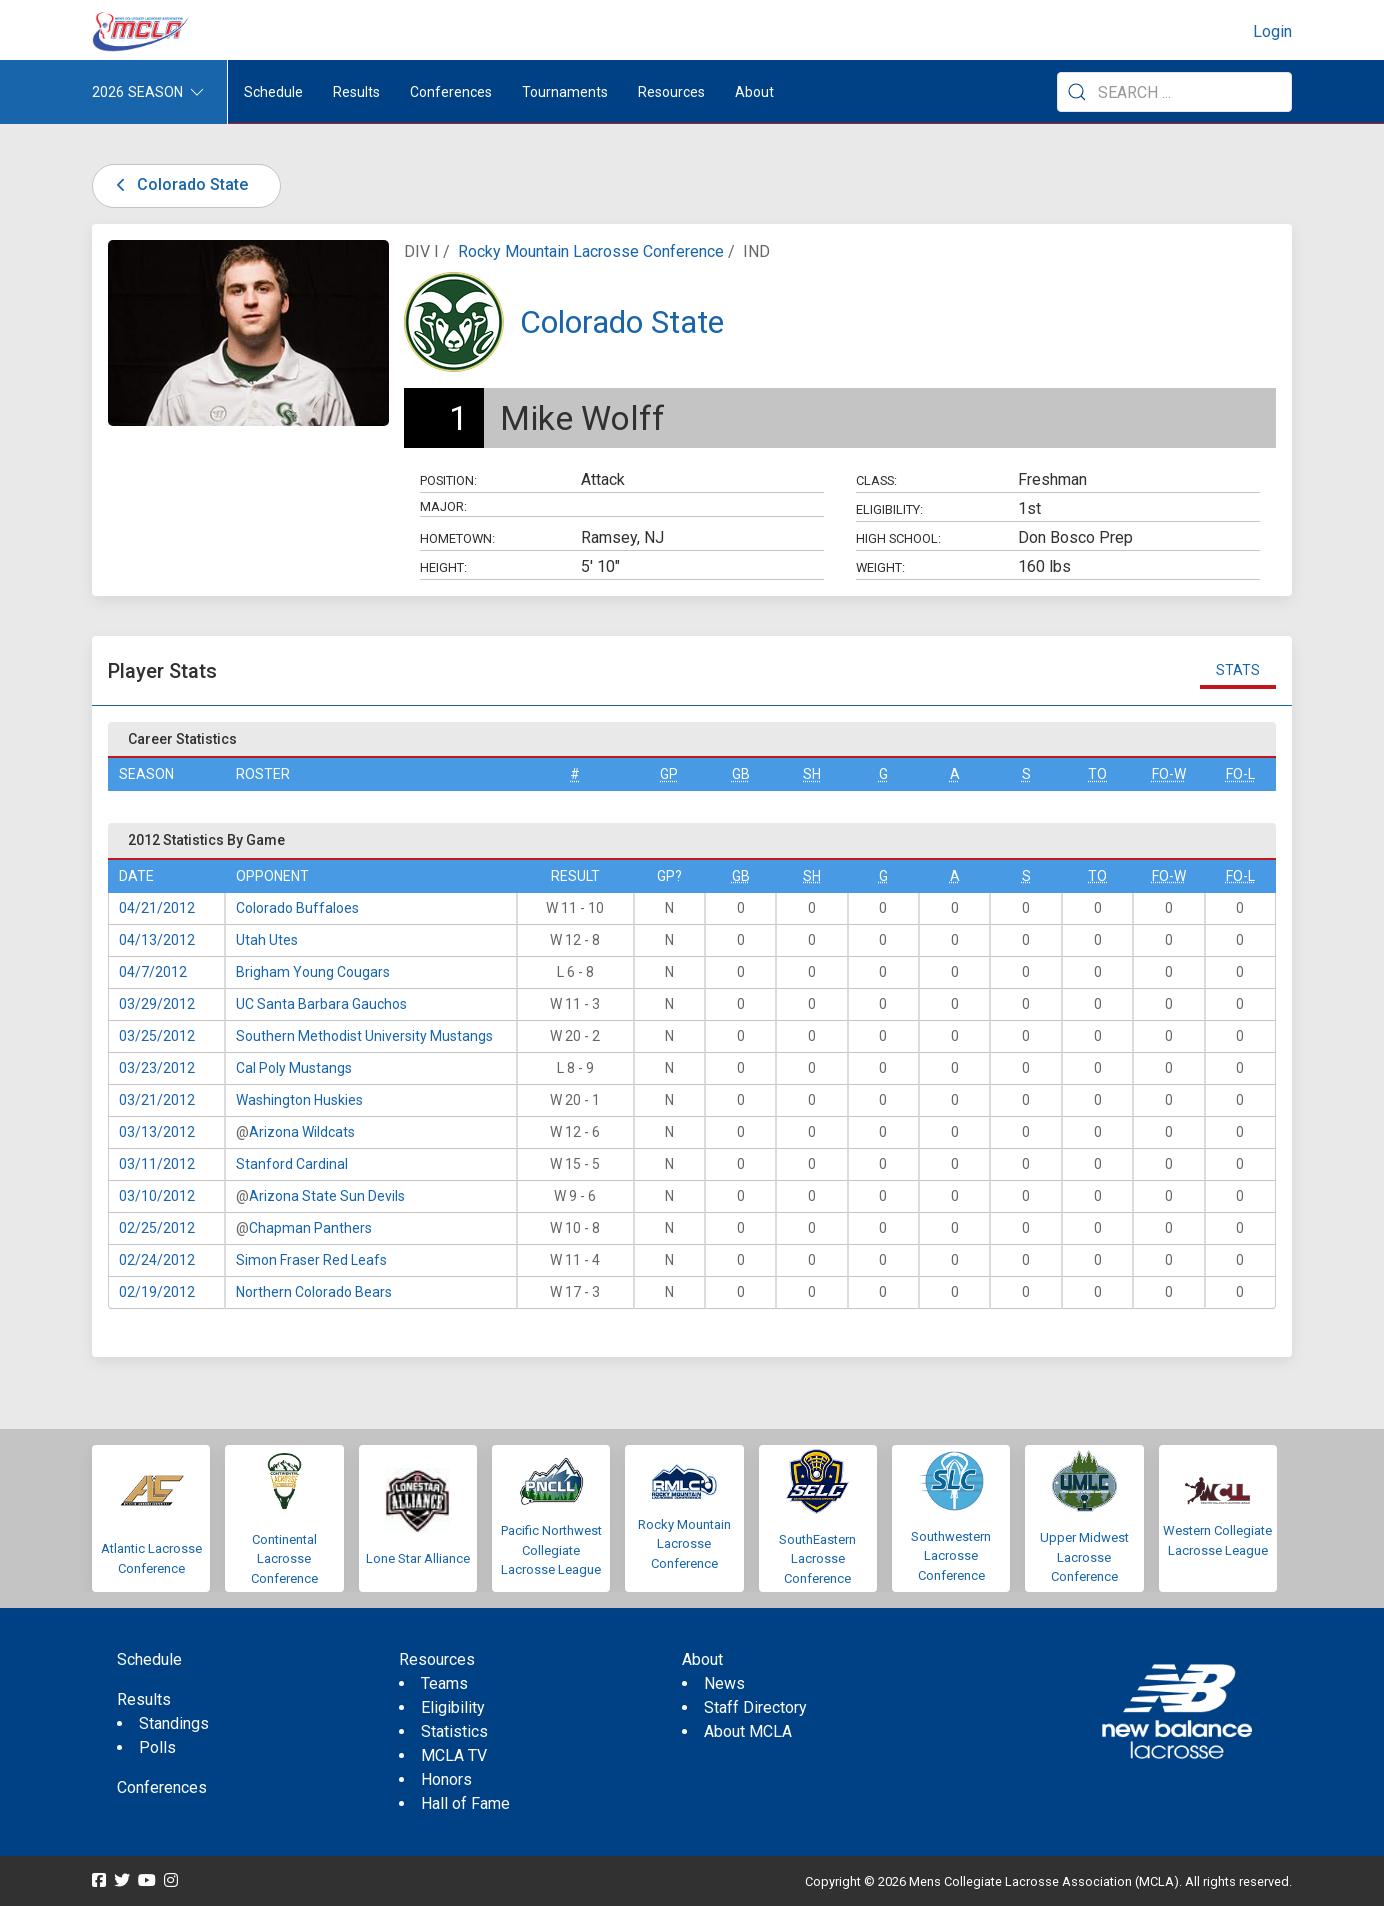  What do you see at coordinates (898, 538) in the screenshot?
I see `High School:` at bounding box center [898, 538].